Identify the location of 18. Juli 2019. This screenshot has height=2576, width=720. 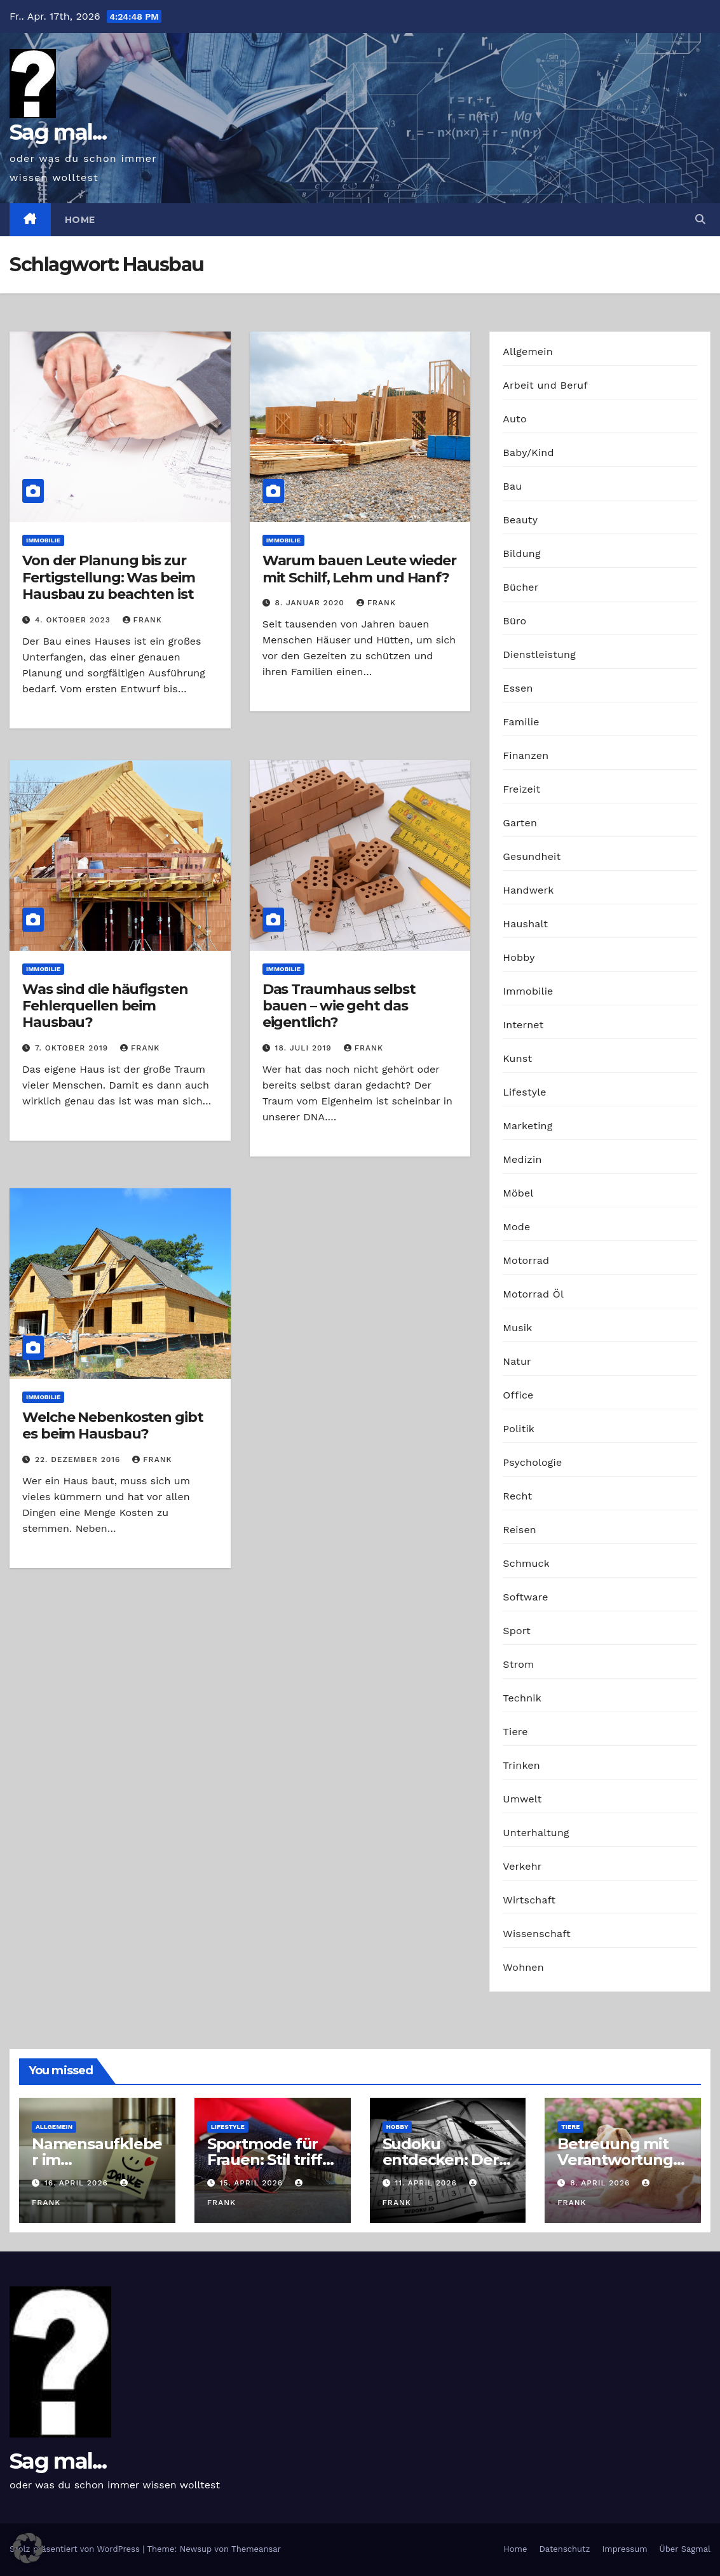
(305, 1047).